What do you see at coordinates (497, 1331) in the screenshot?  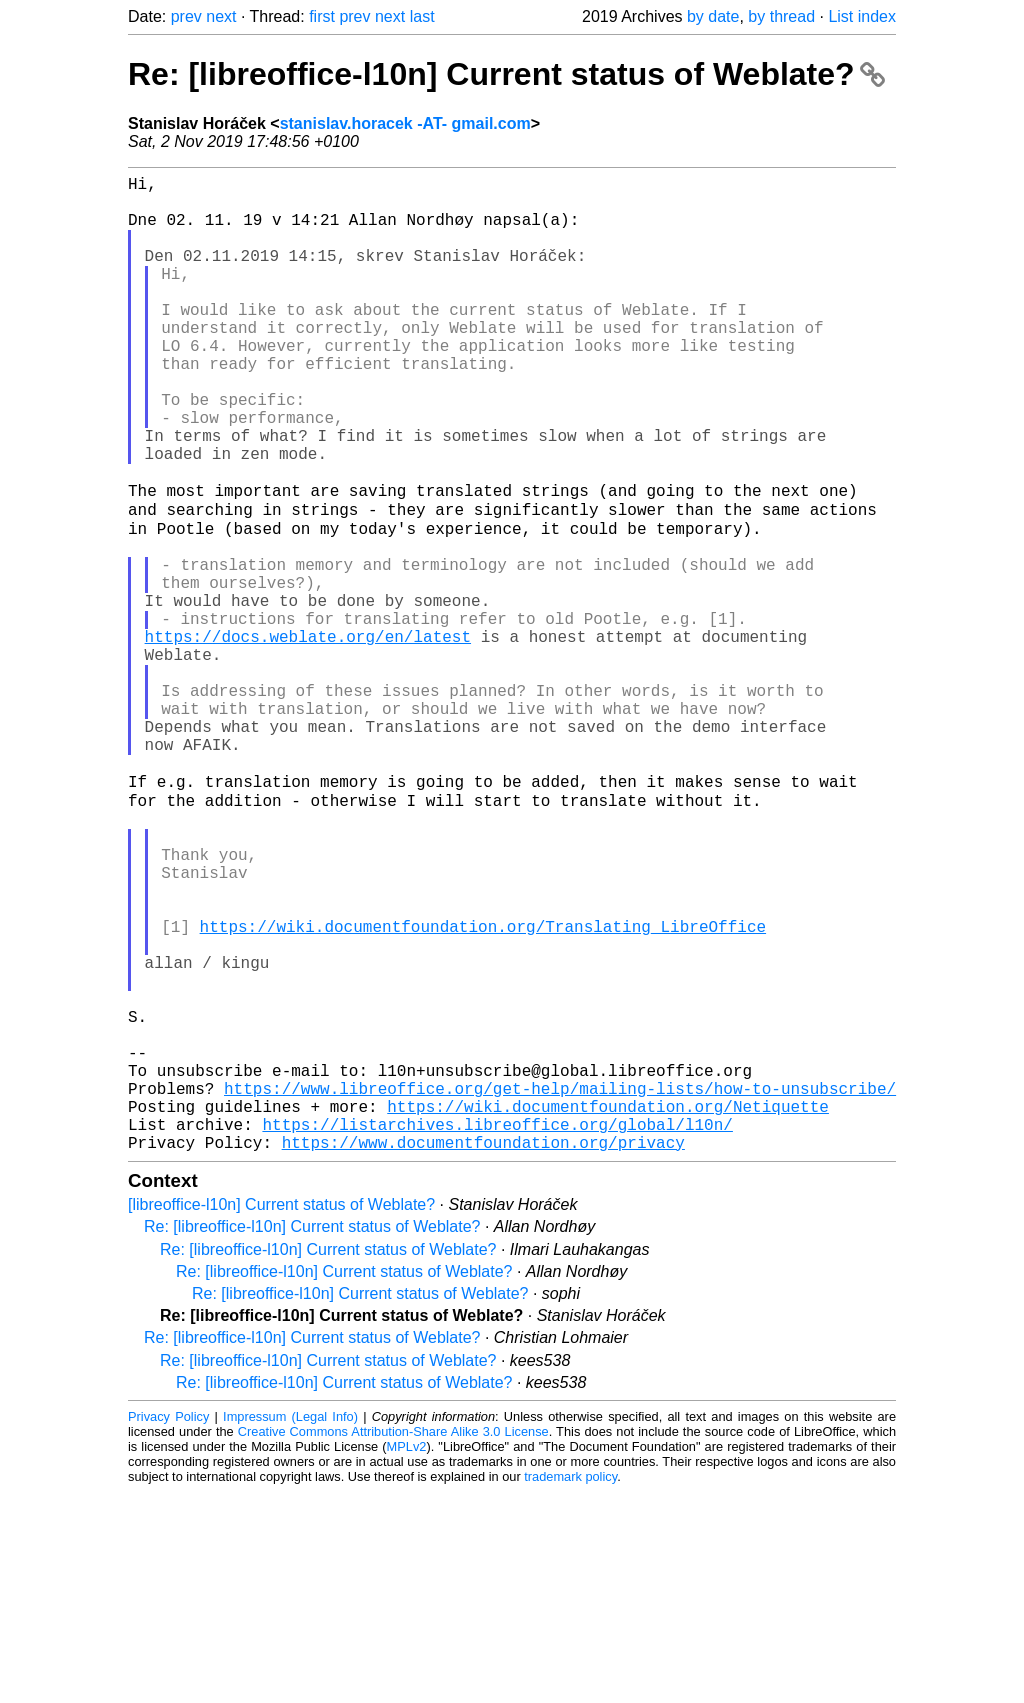 I see `https://listarchives.libreoffice.org/global/l10n/` at bounding box center [497, 1331].